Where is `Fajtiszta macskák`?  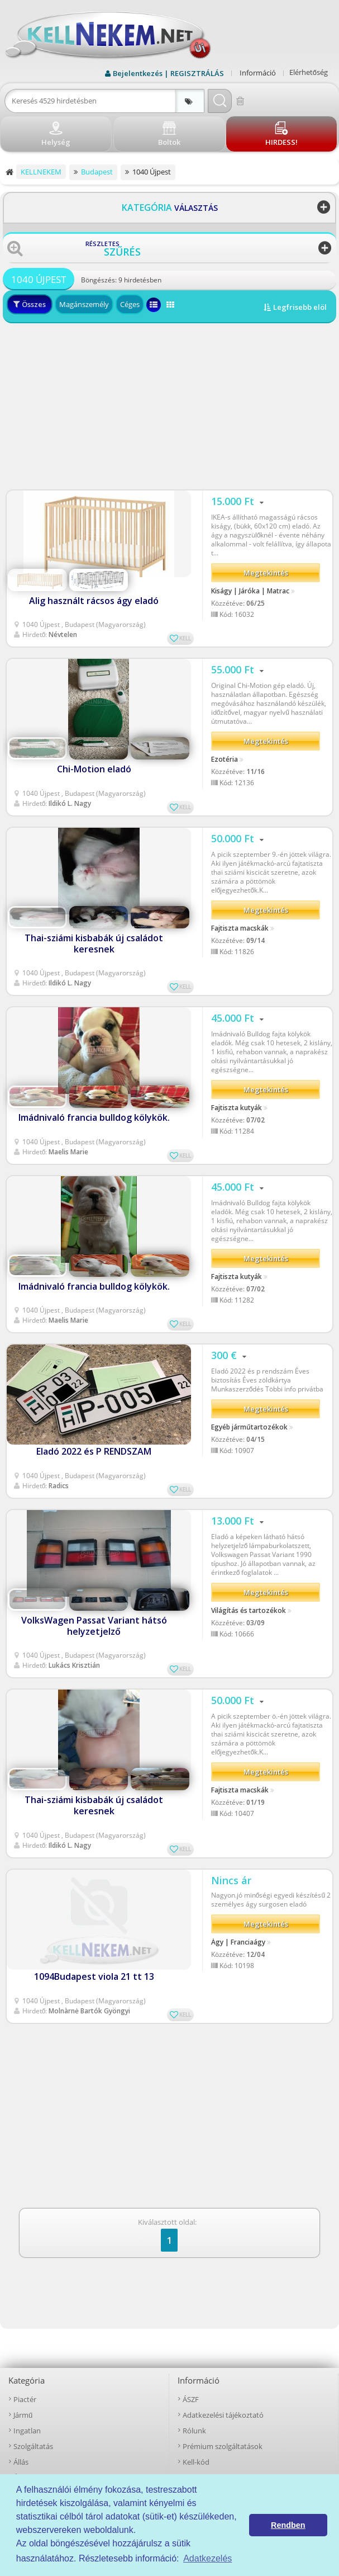
Fajtiszta macskák is located at coordinates (240, 928).